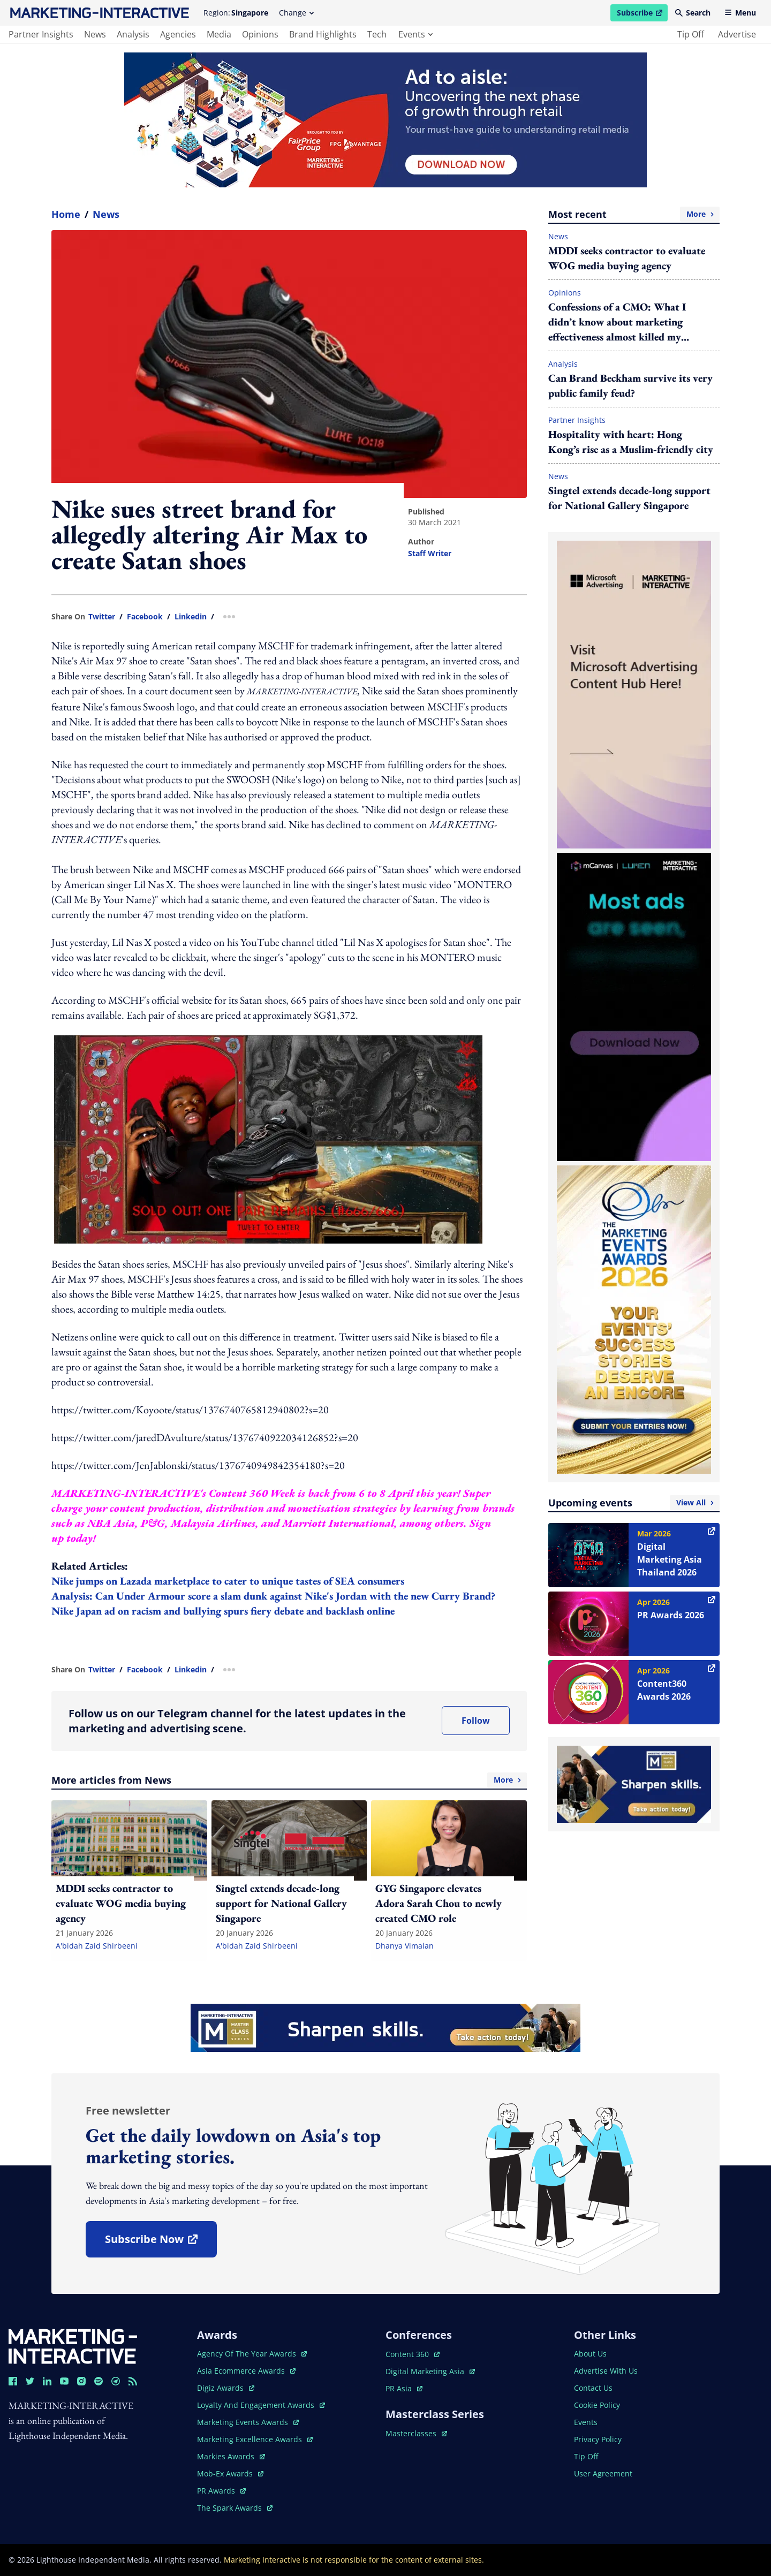  What do you see at coordinates (178, 34) in the screenshot?
I see `agencies [main navigation to agencies]` at bounding box center [178, 34].